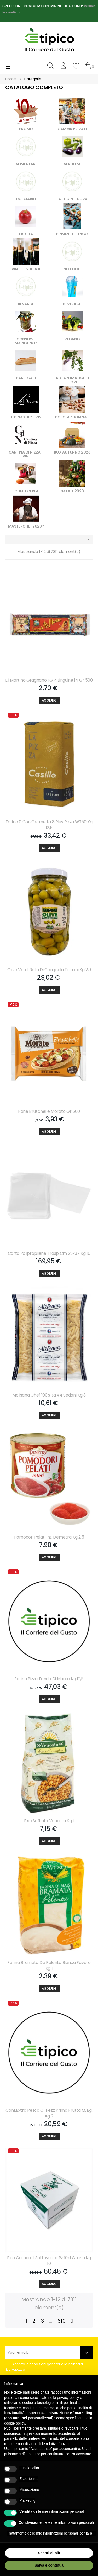 This screenshot has height=2576, width=98. Describe the element at coordinates (49, 700) in the screenshot. I see `[Aggiungi]` at that location.